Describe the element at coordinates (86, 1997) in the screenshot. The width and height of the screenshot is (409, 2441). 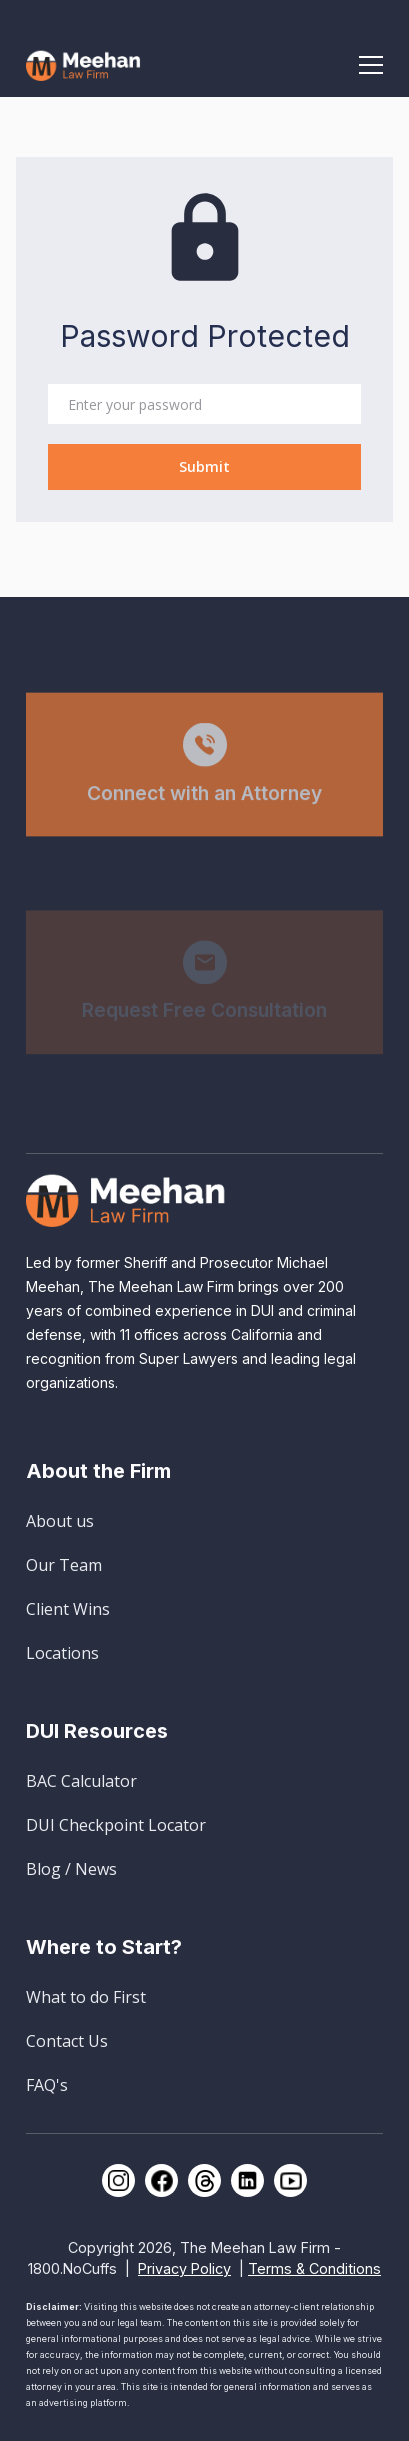
I see `What to do First` at that location.